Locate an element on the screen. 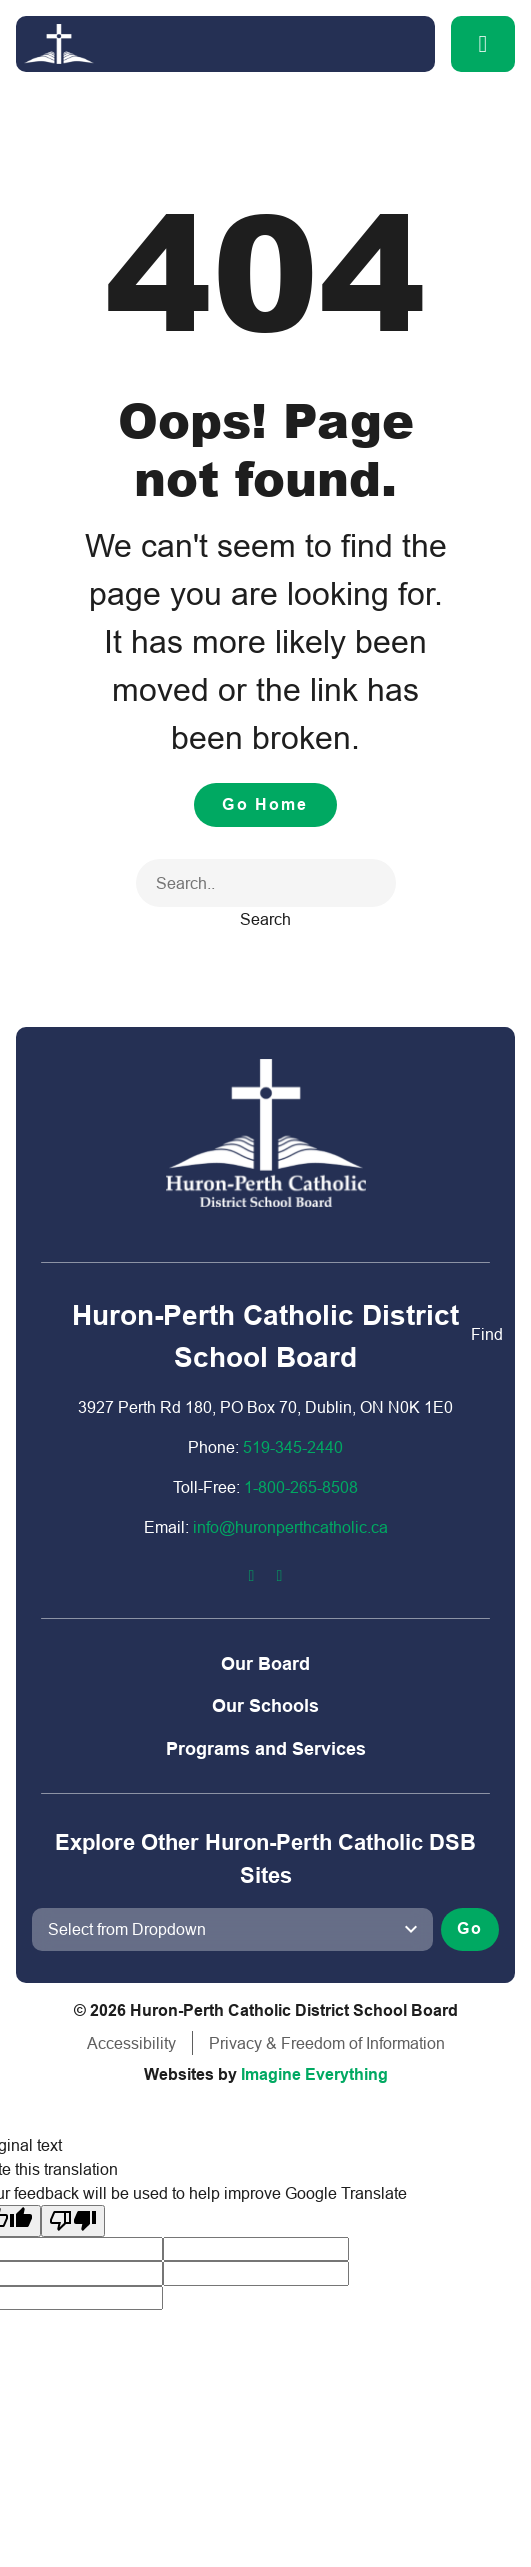 Image resolution: width=531 pixels, height=2567 pixels. Go Home is located at coordinates (265, 804).